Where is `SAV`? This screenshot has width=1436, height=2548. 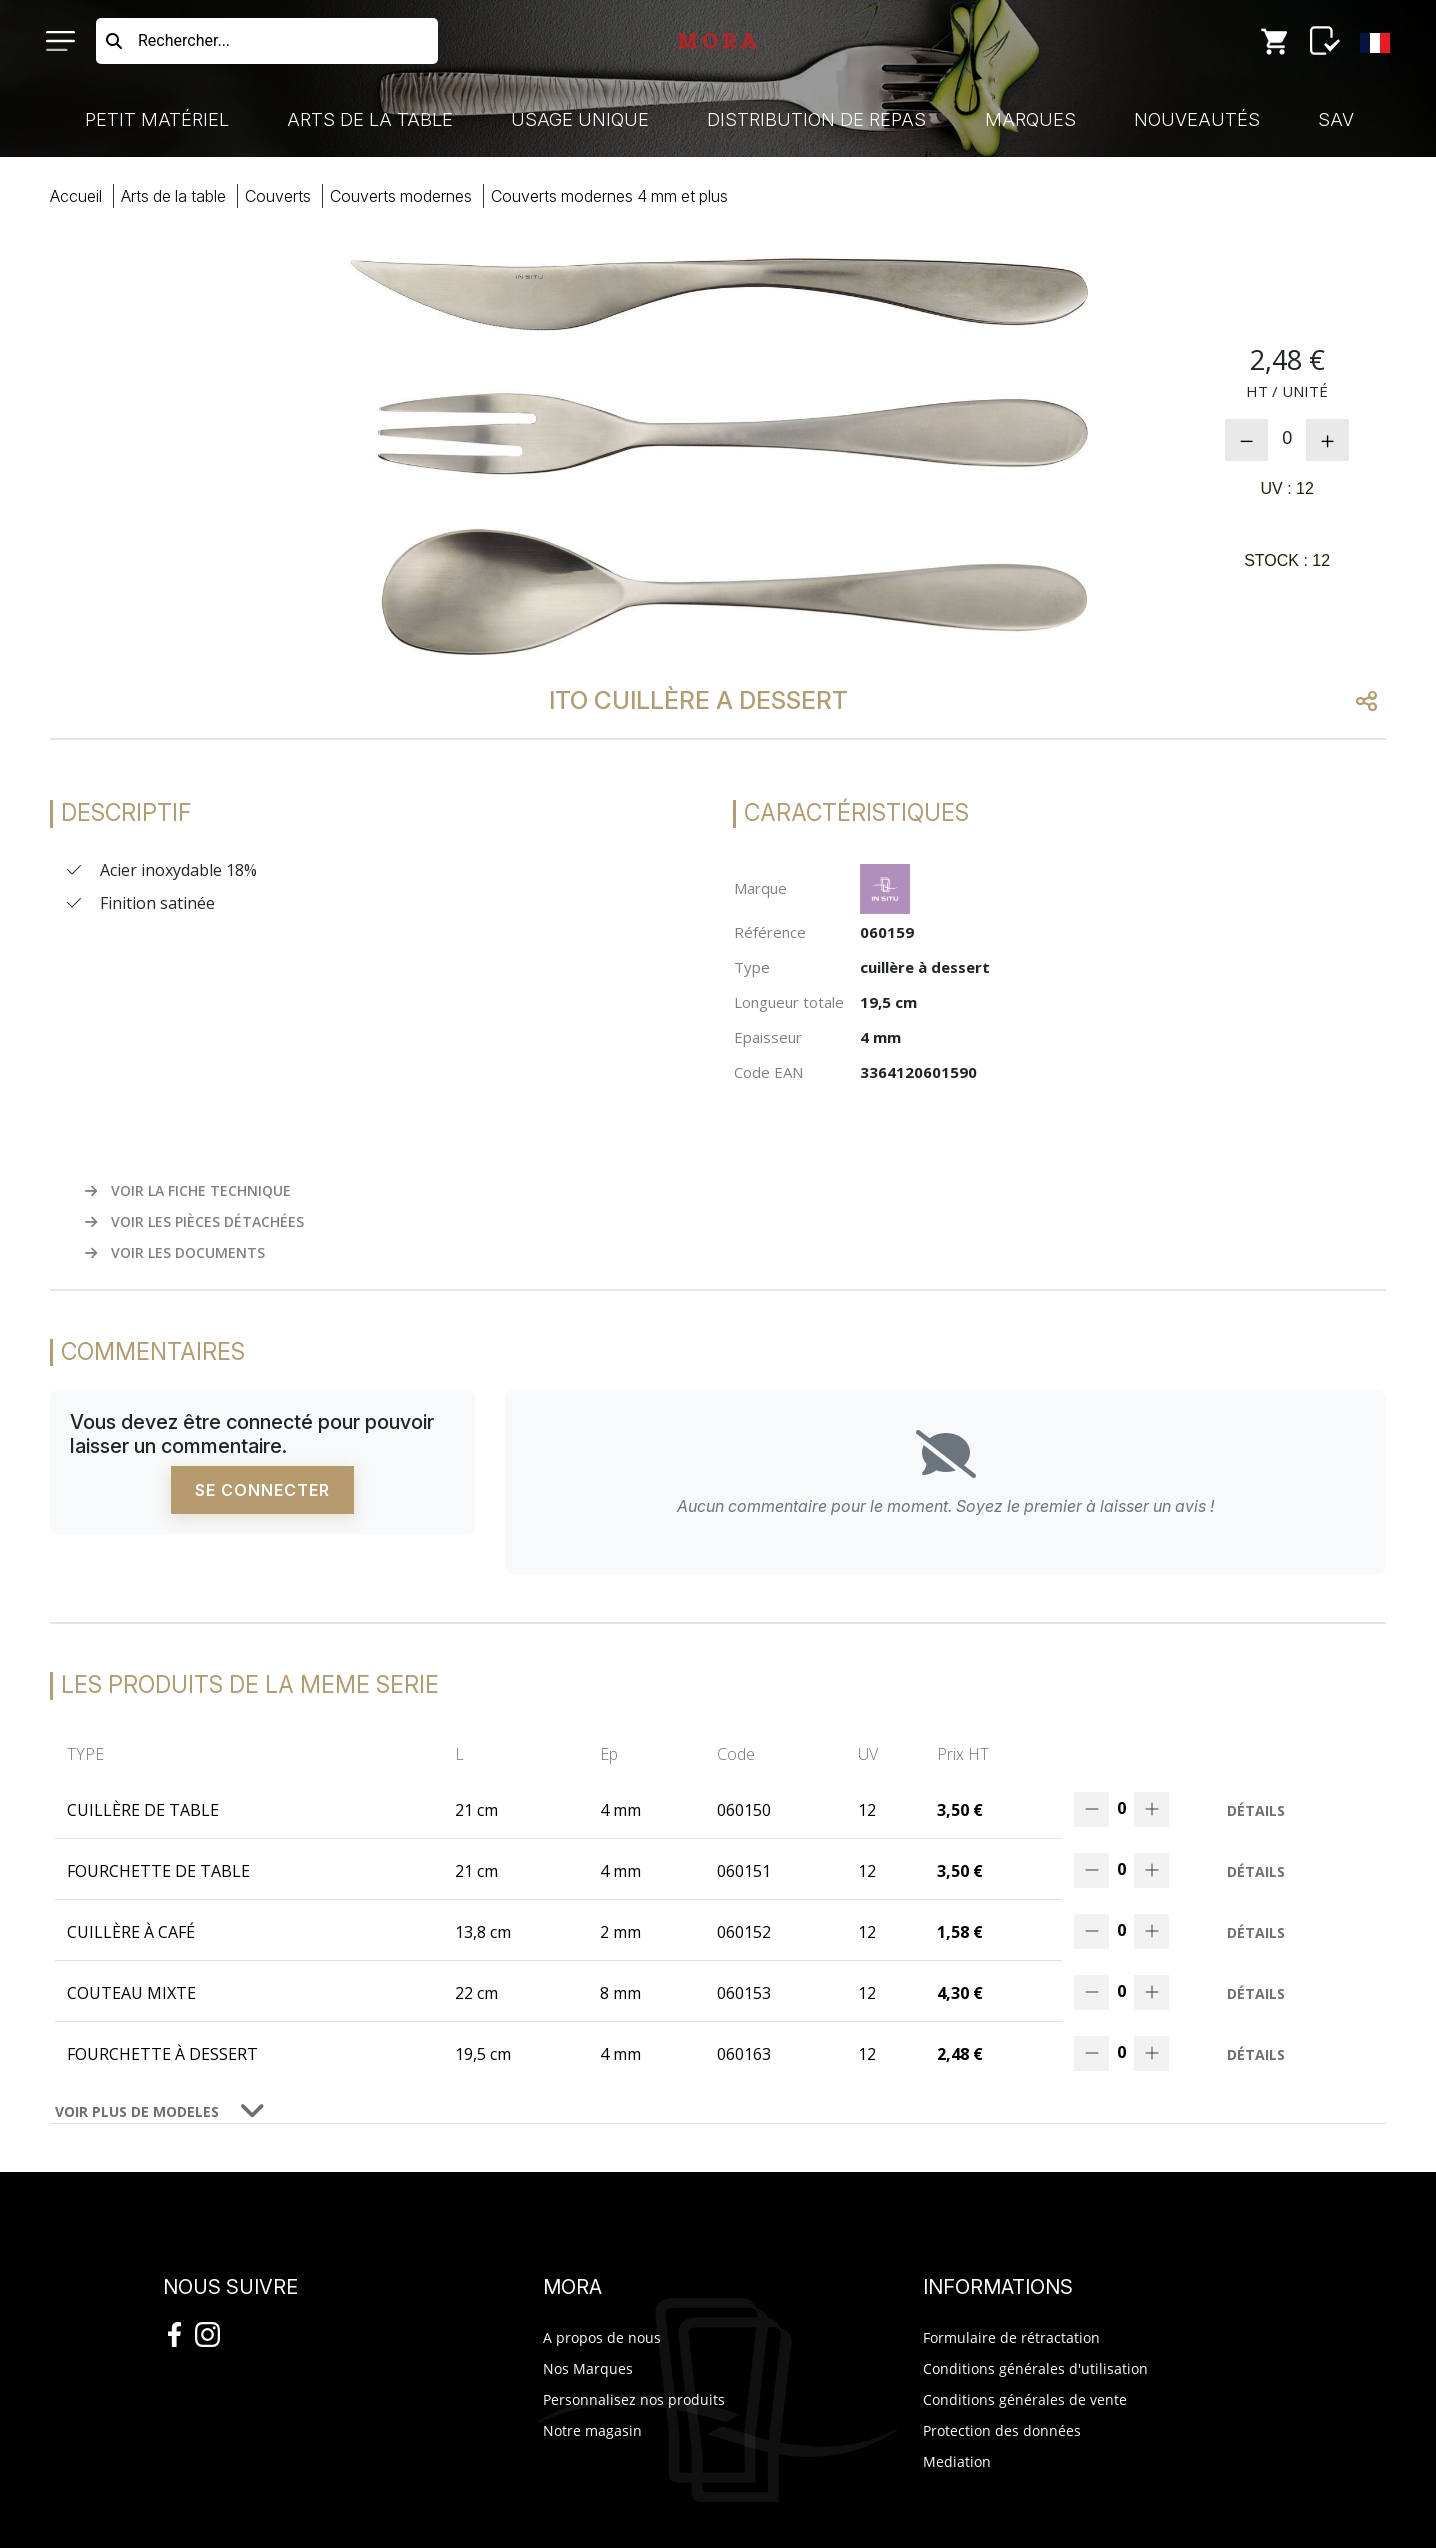
SAV is located at coordinates (1336, 119).